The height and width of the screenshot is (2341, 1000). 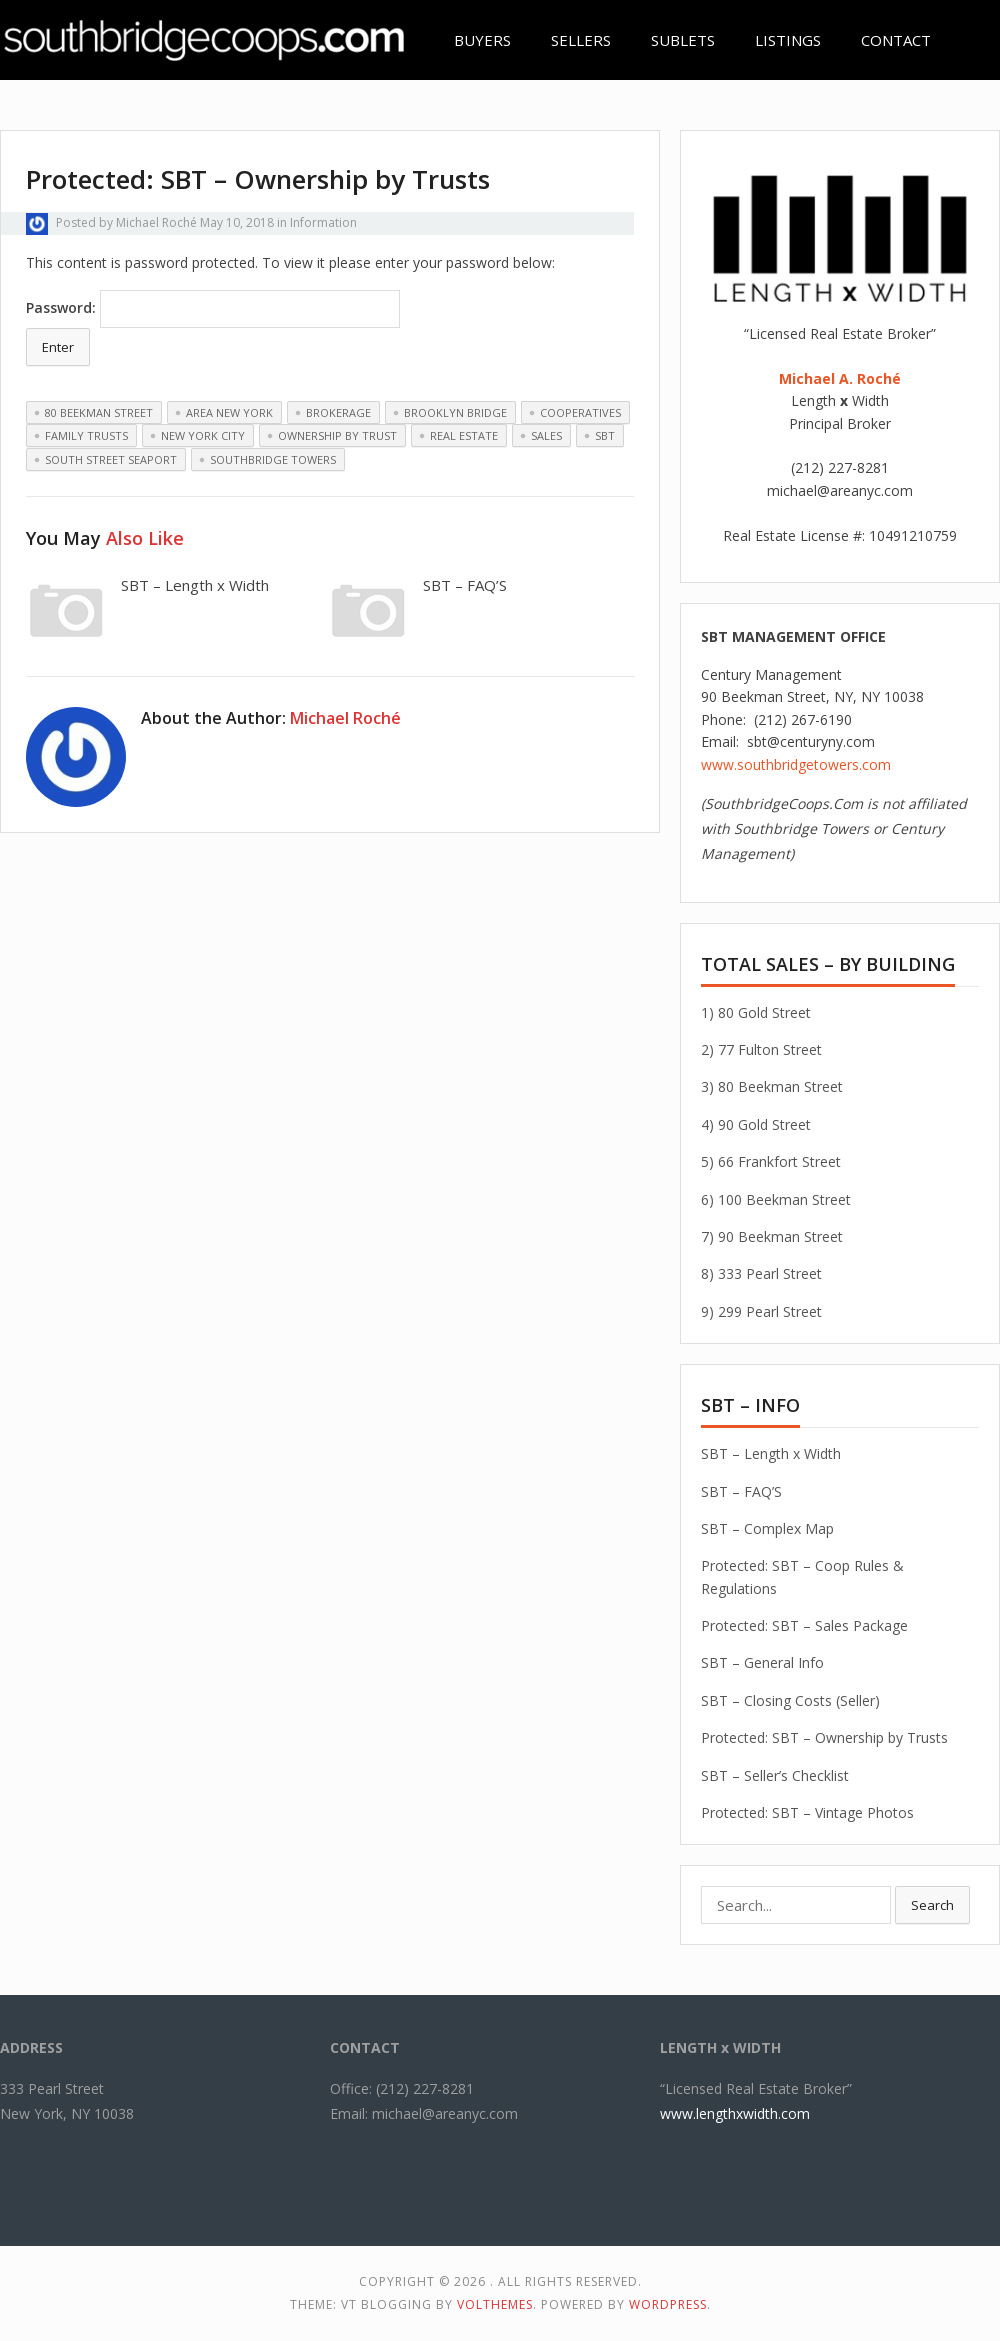 I want to click on 80 beekman street, so click(x=99, y=412).